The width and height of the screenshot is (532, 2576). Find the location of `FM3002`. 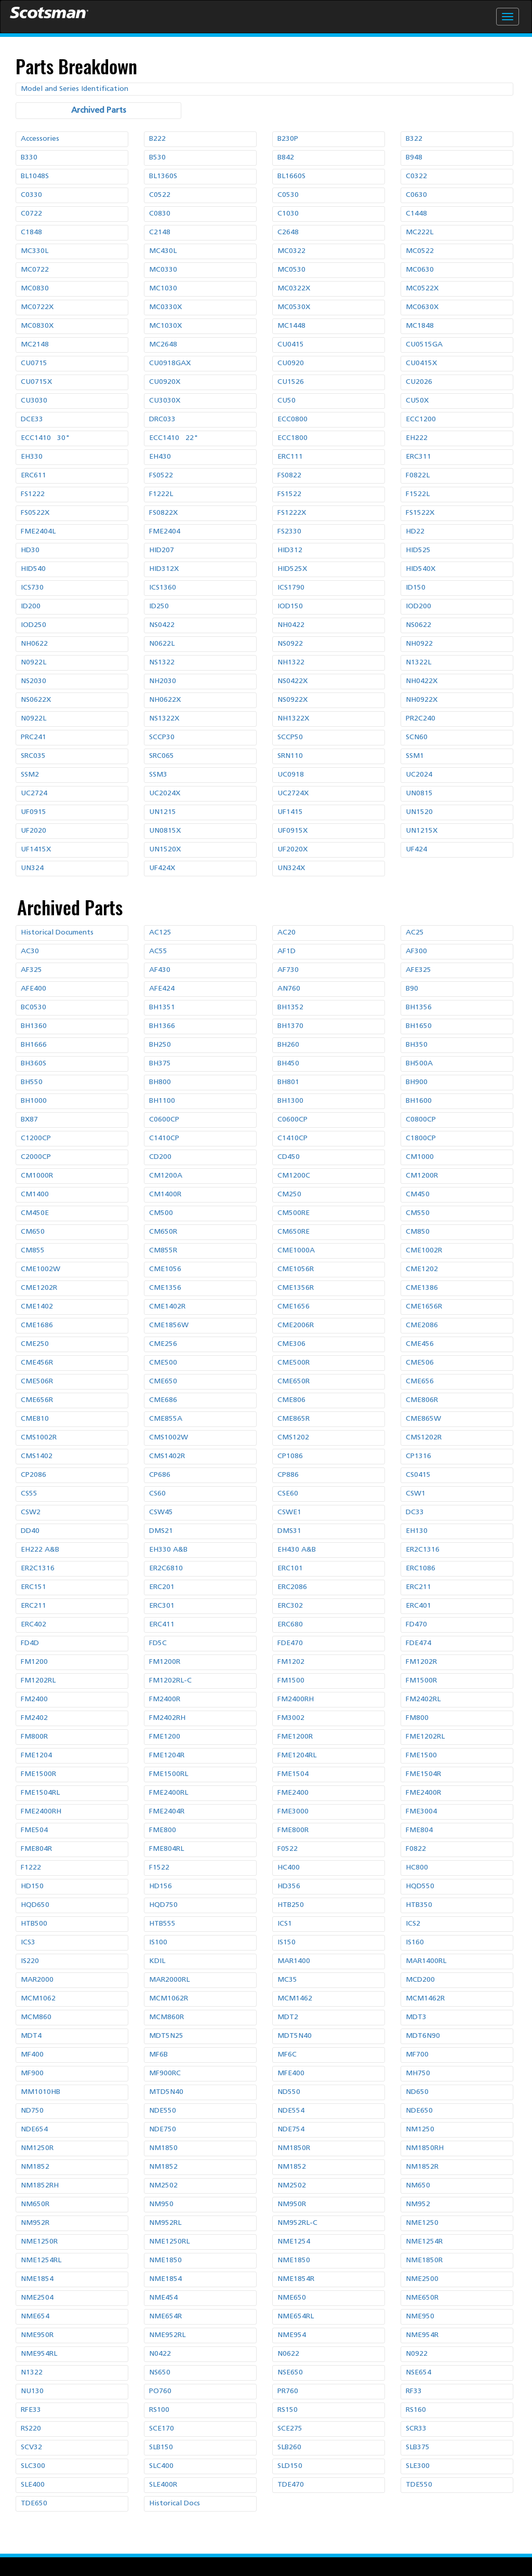

FM3002 is located at coordinates (290, 1718).